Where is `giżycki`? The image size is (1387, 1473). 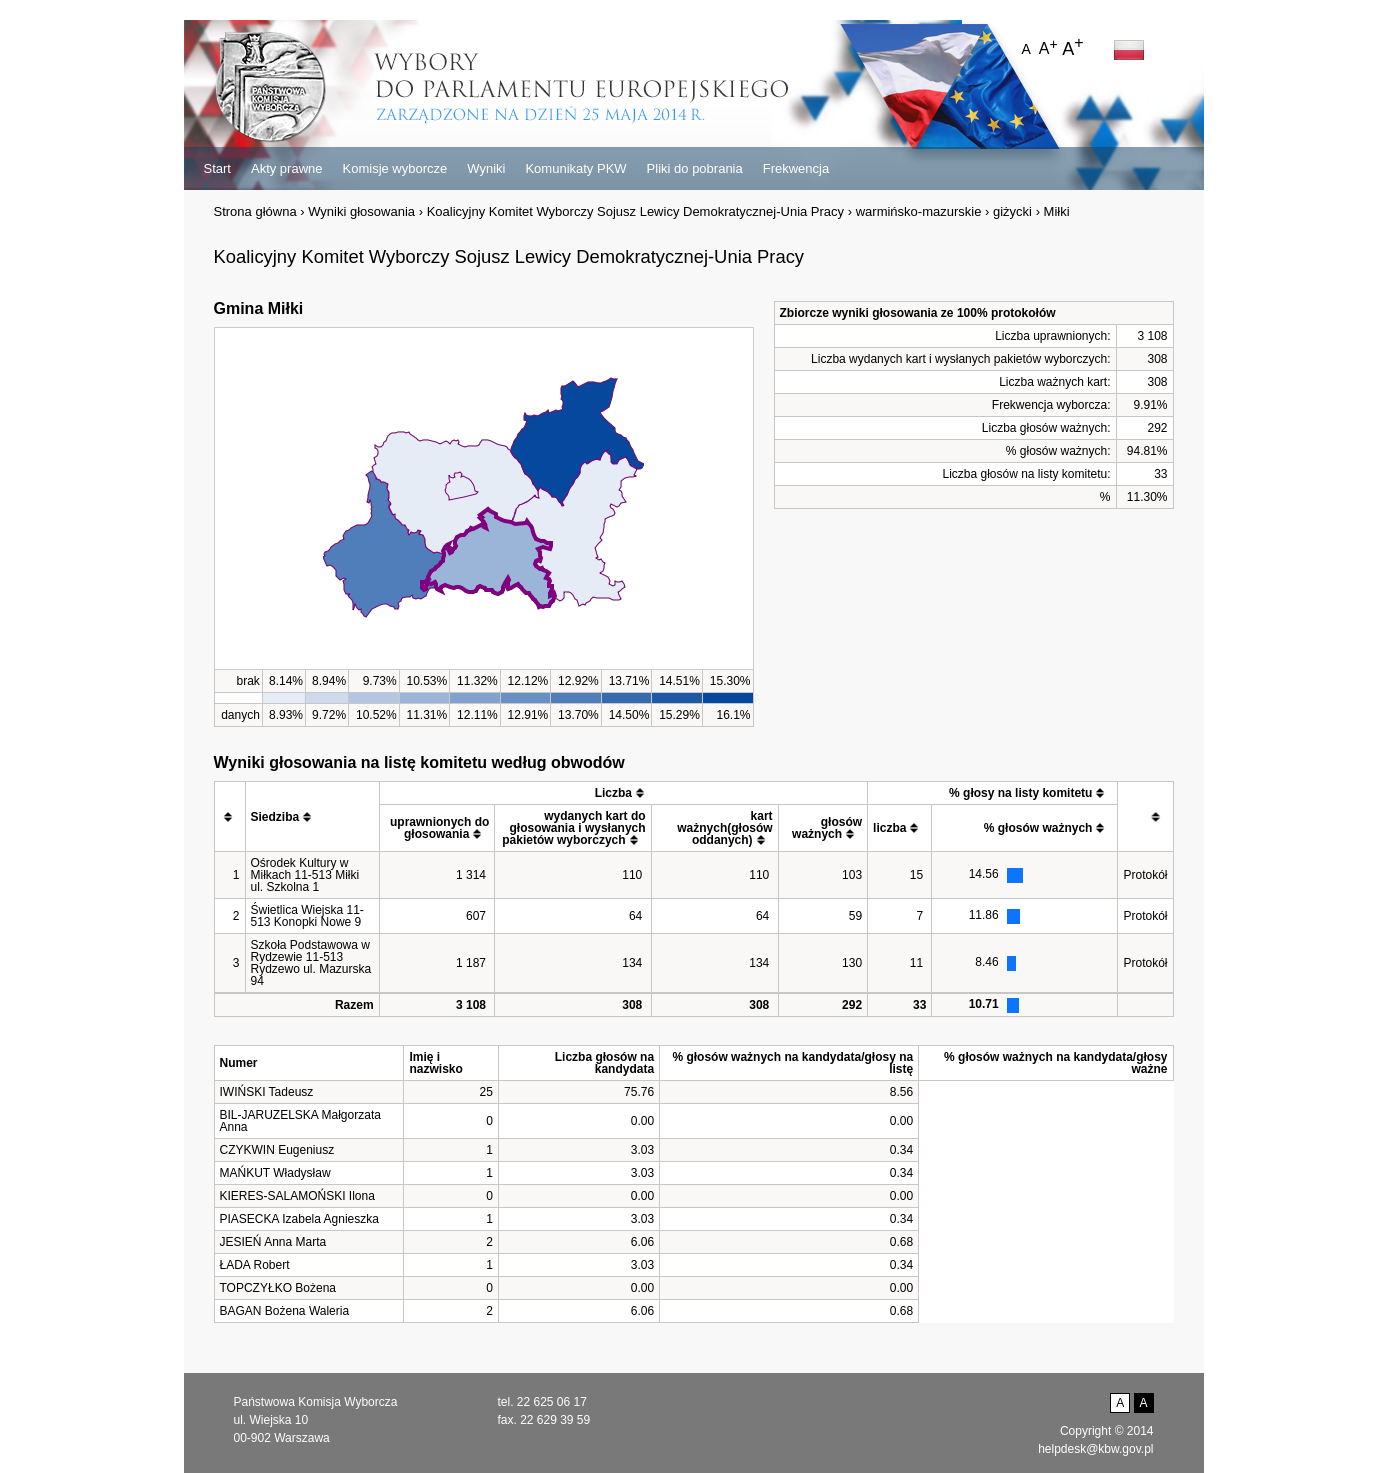
giżycki is located at coordinates (1012, 211).